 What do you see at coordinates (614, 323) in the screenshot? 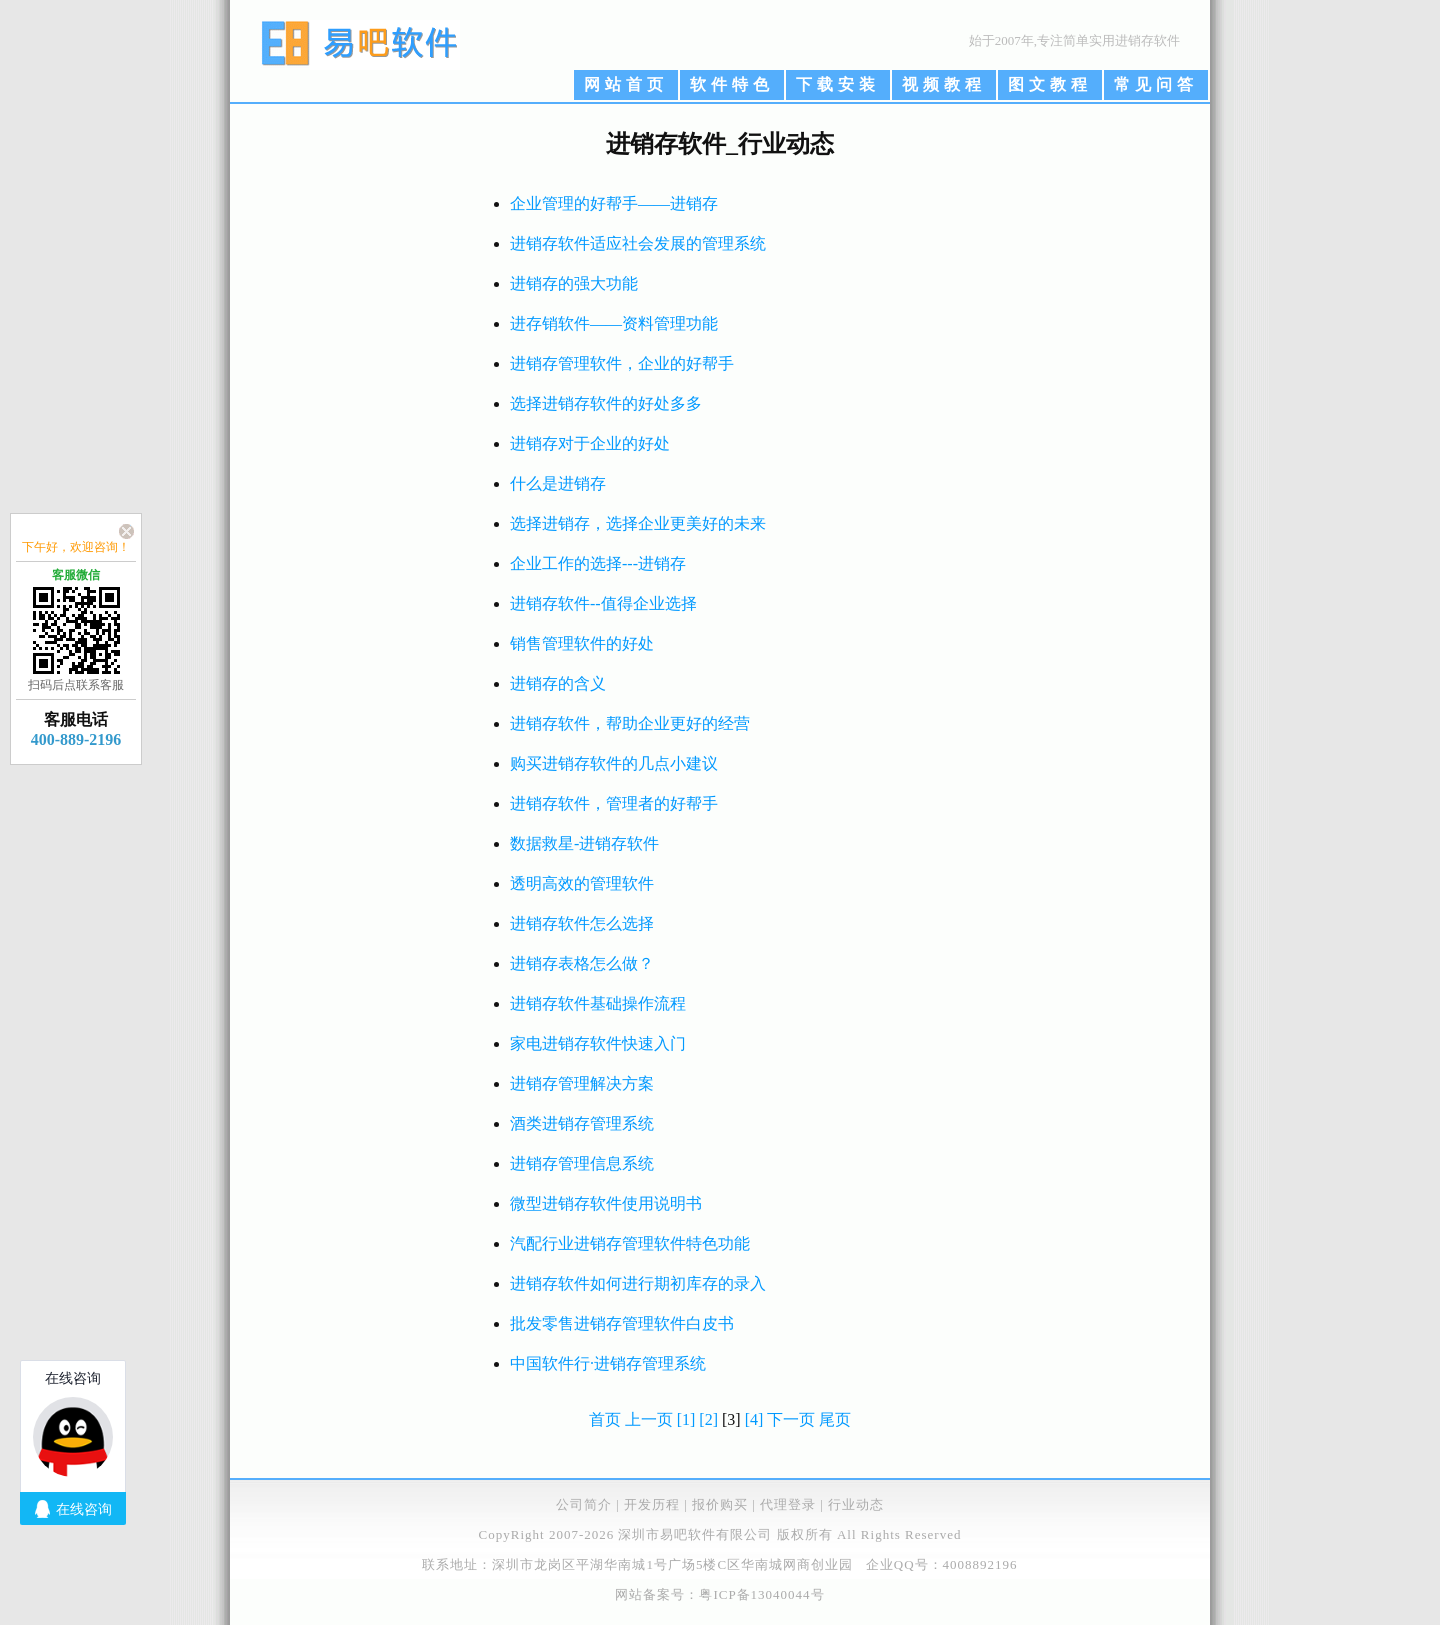
I see `进存销软件——资料管理功能` at bounding box center [614, 323].